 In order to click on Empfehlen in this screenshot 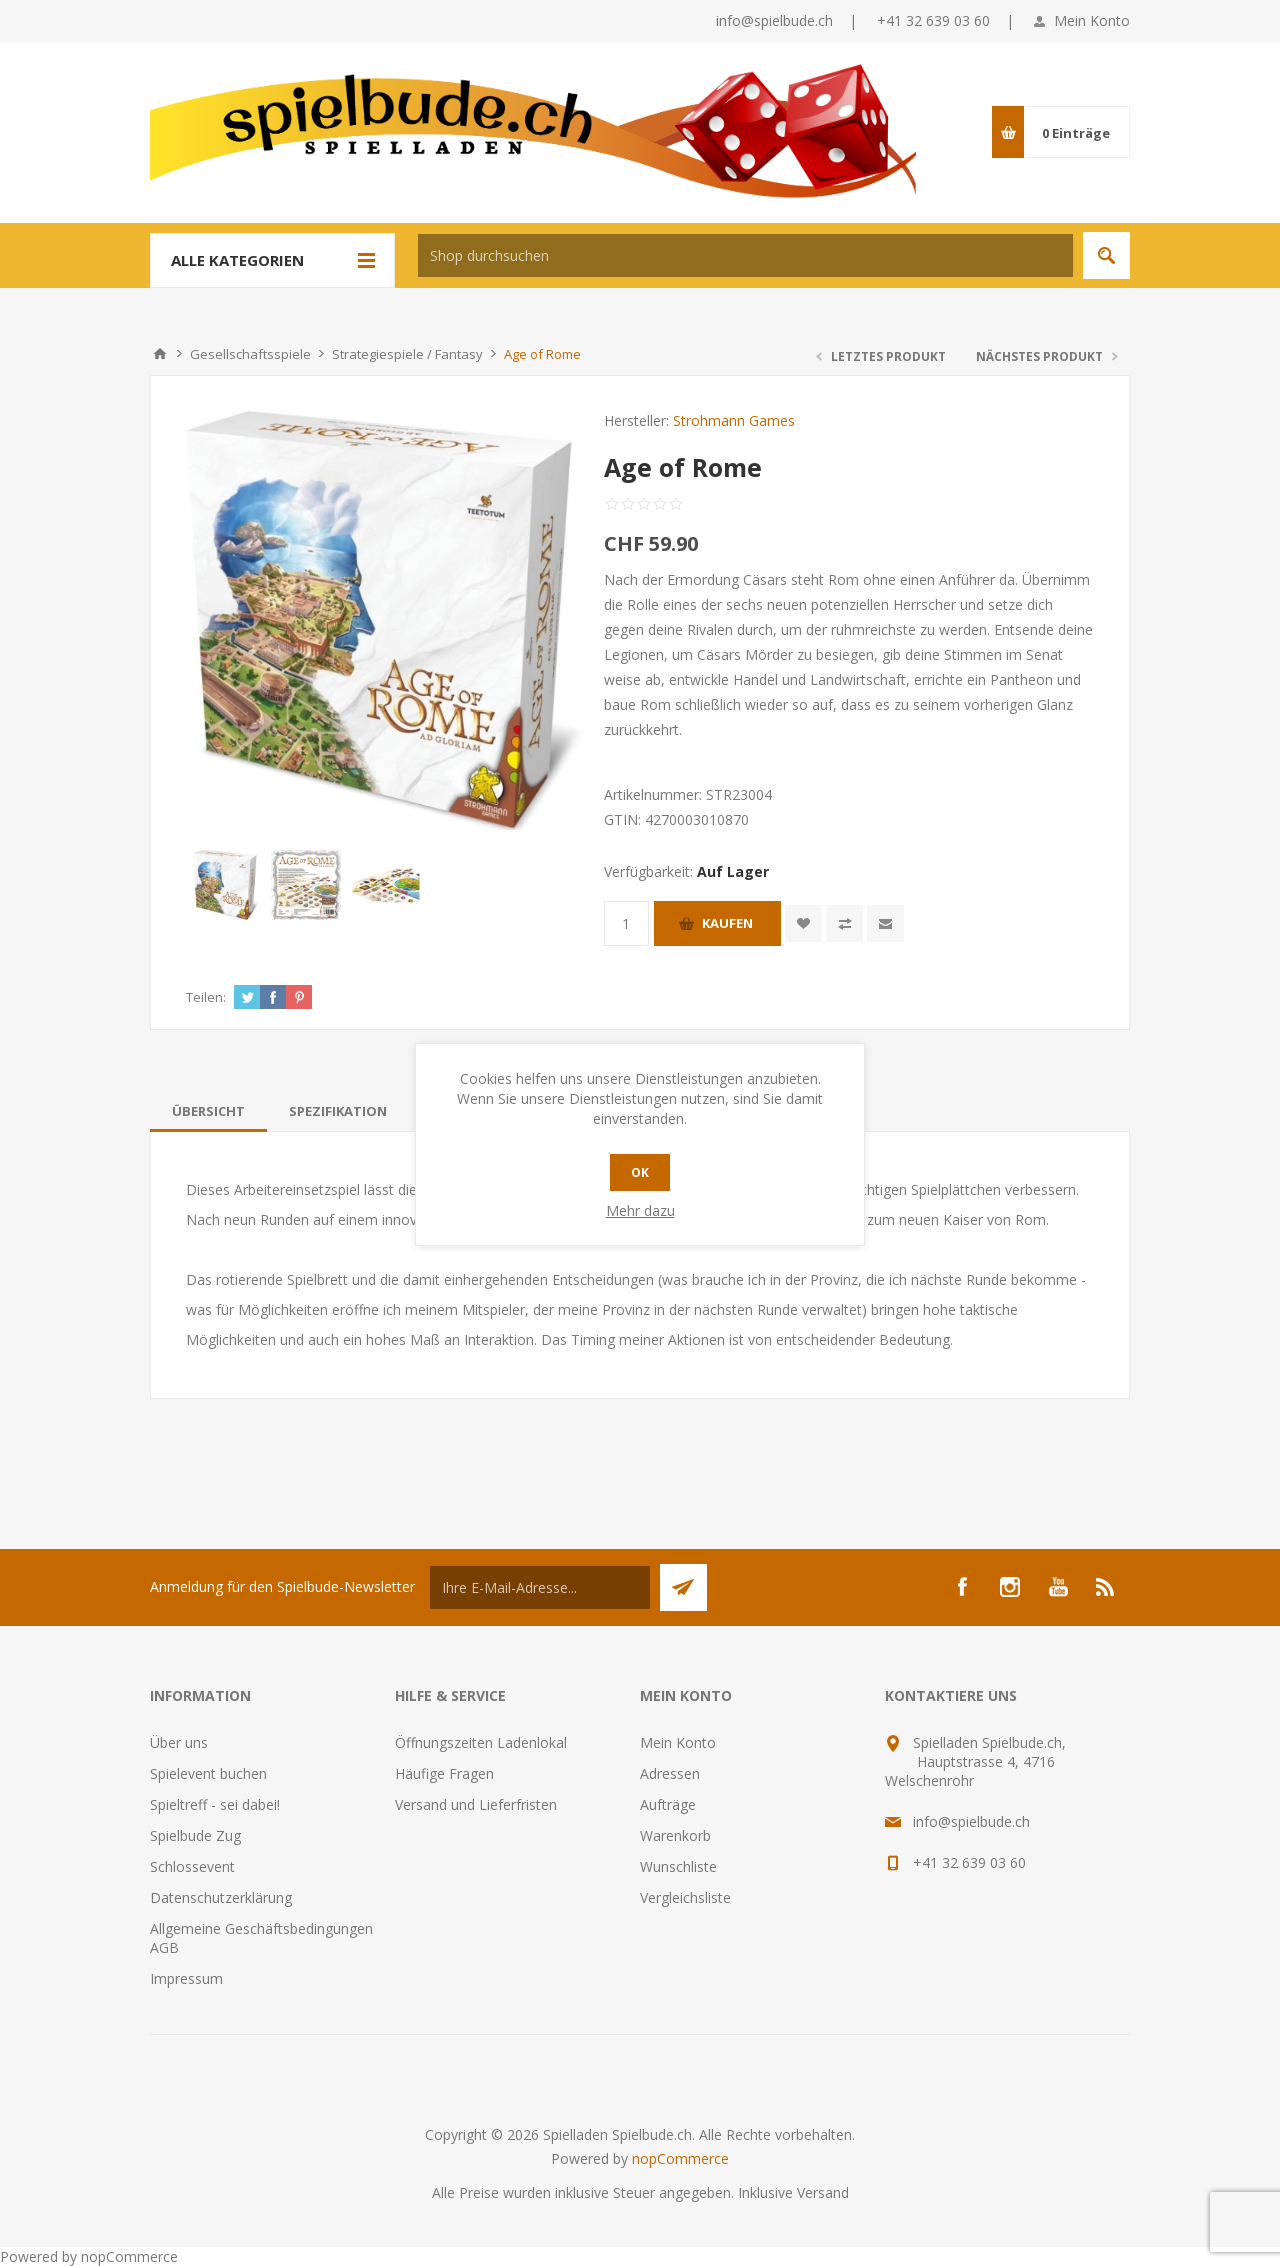, I will do `click(885, 923)`.